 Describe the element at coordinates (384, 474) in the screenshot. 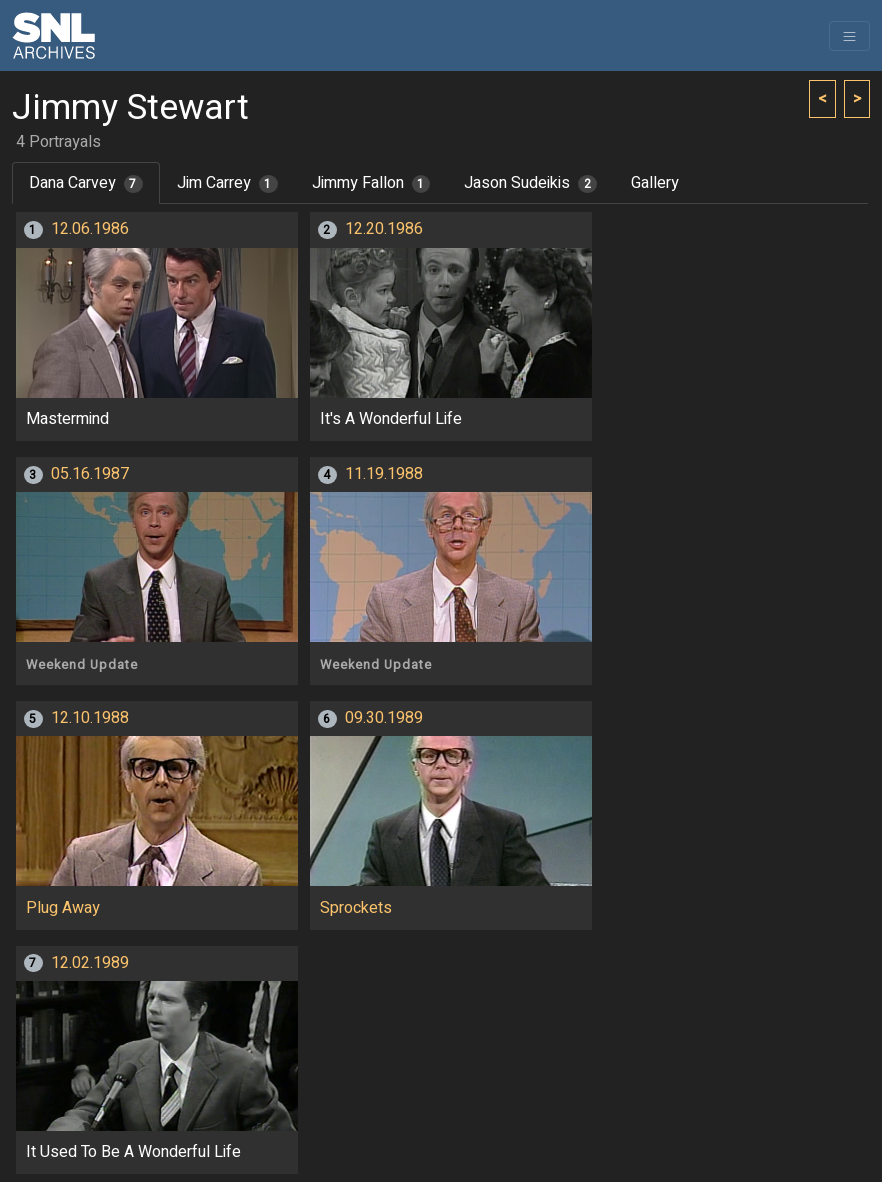

I see `11.19.1988` at that location.